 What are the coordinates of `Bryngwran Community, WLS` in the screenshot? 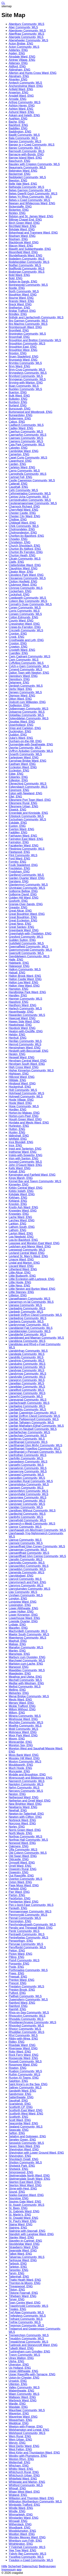 It's located at (27, 379).